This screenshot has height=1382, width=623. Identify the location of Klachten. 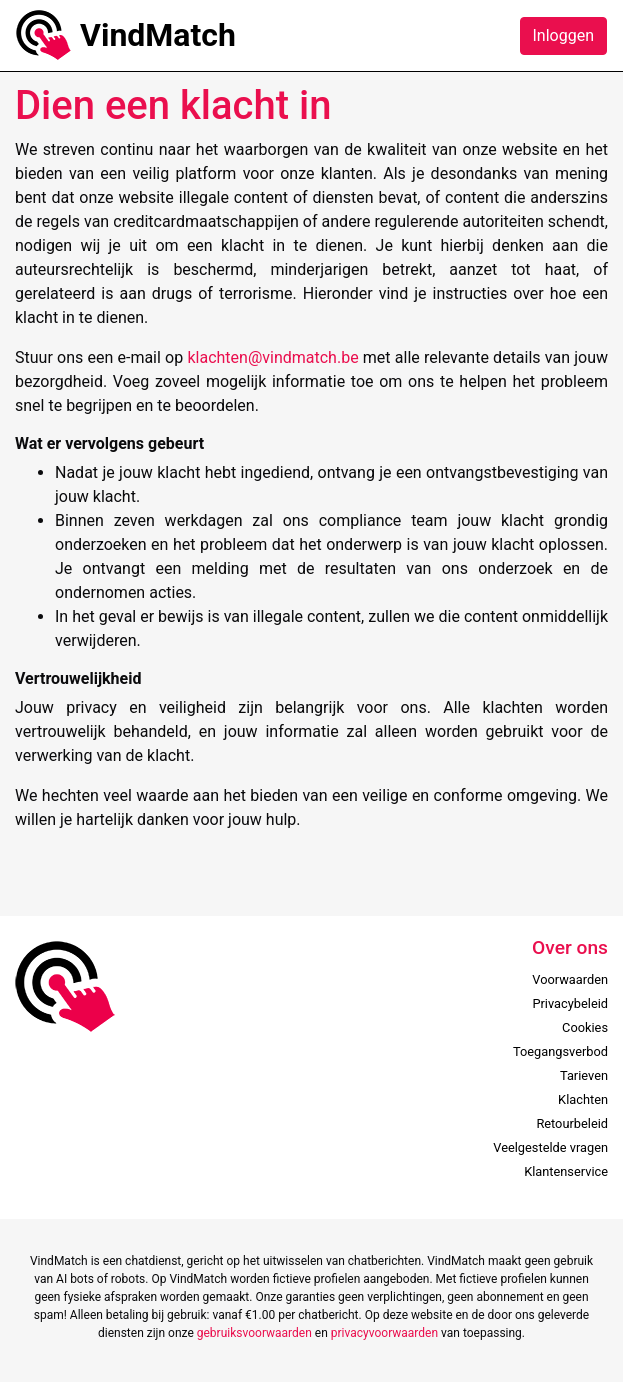
(583, 1099).